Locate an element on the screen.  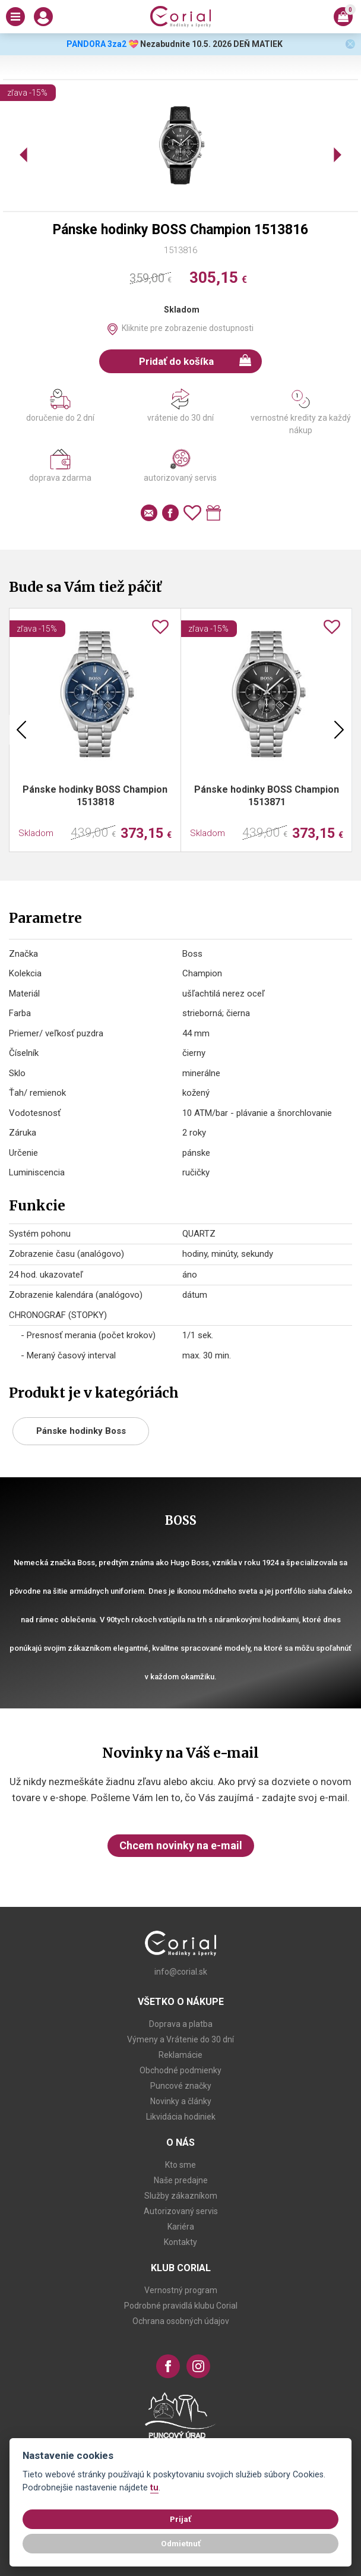
PANDORA 3za2 is located at coordinates (96, 44).